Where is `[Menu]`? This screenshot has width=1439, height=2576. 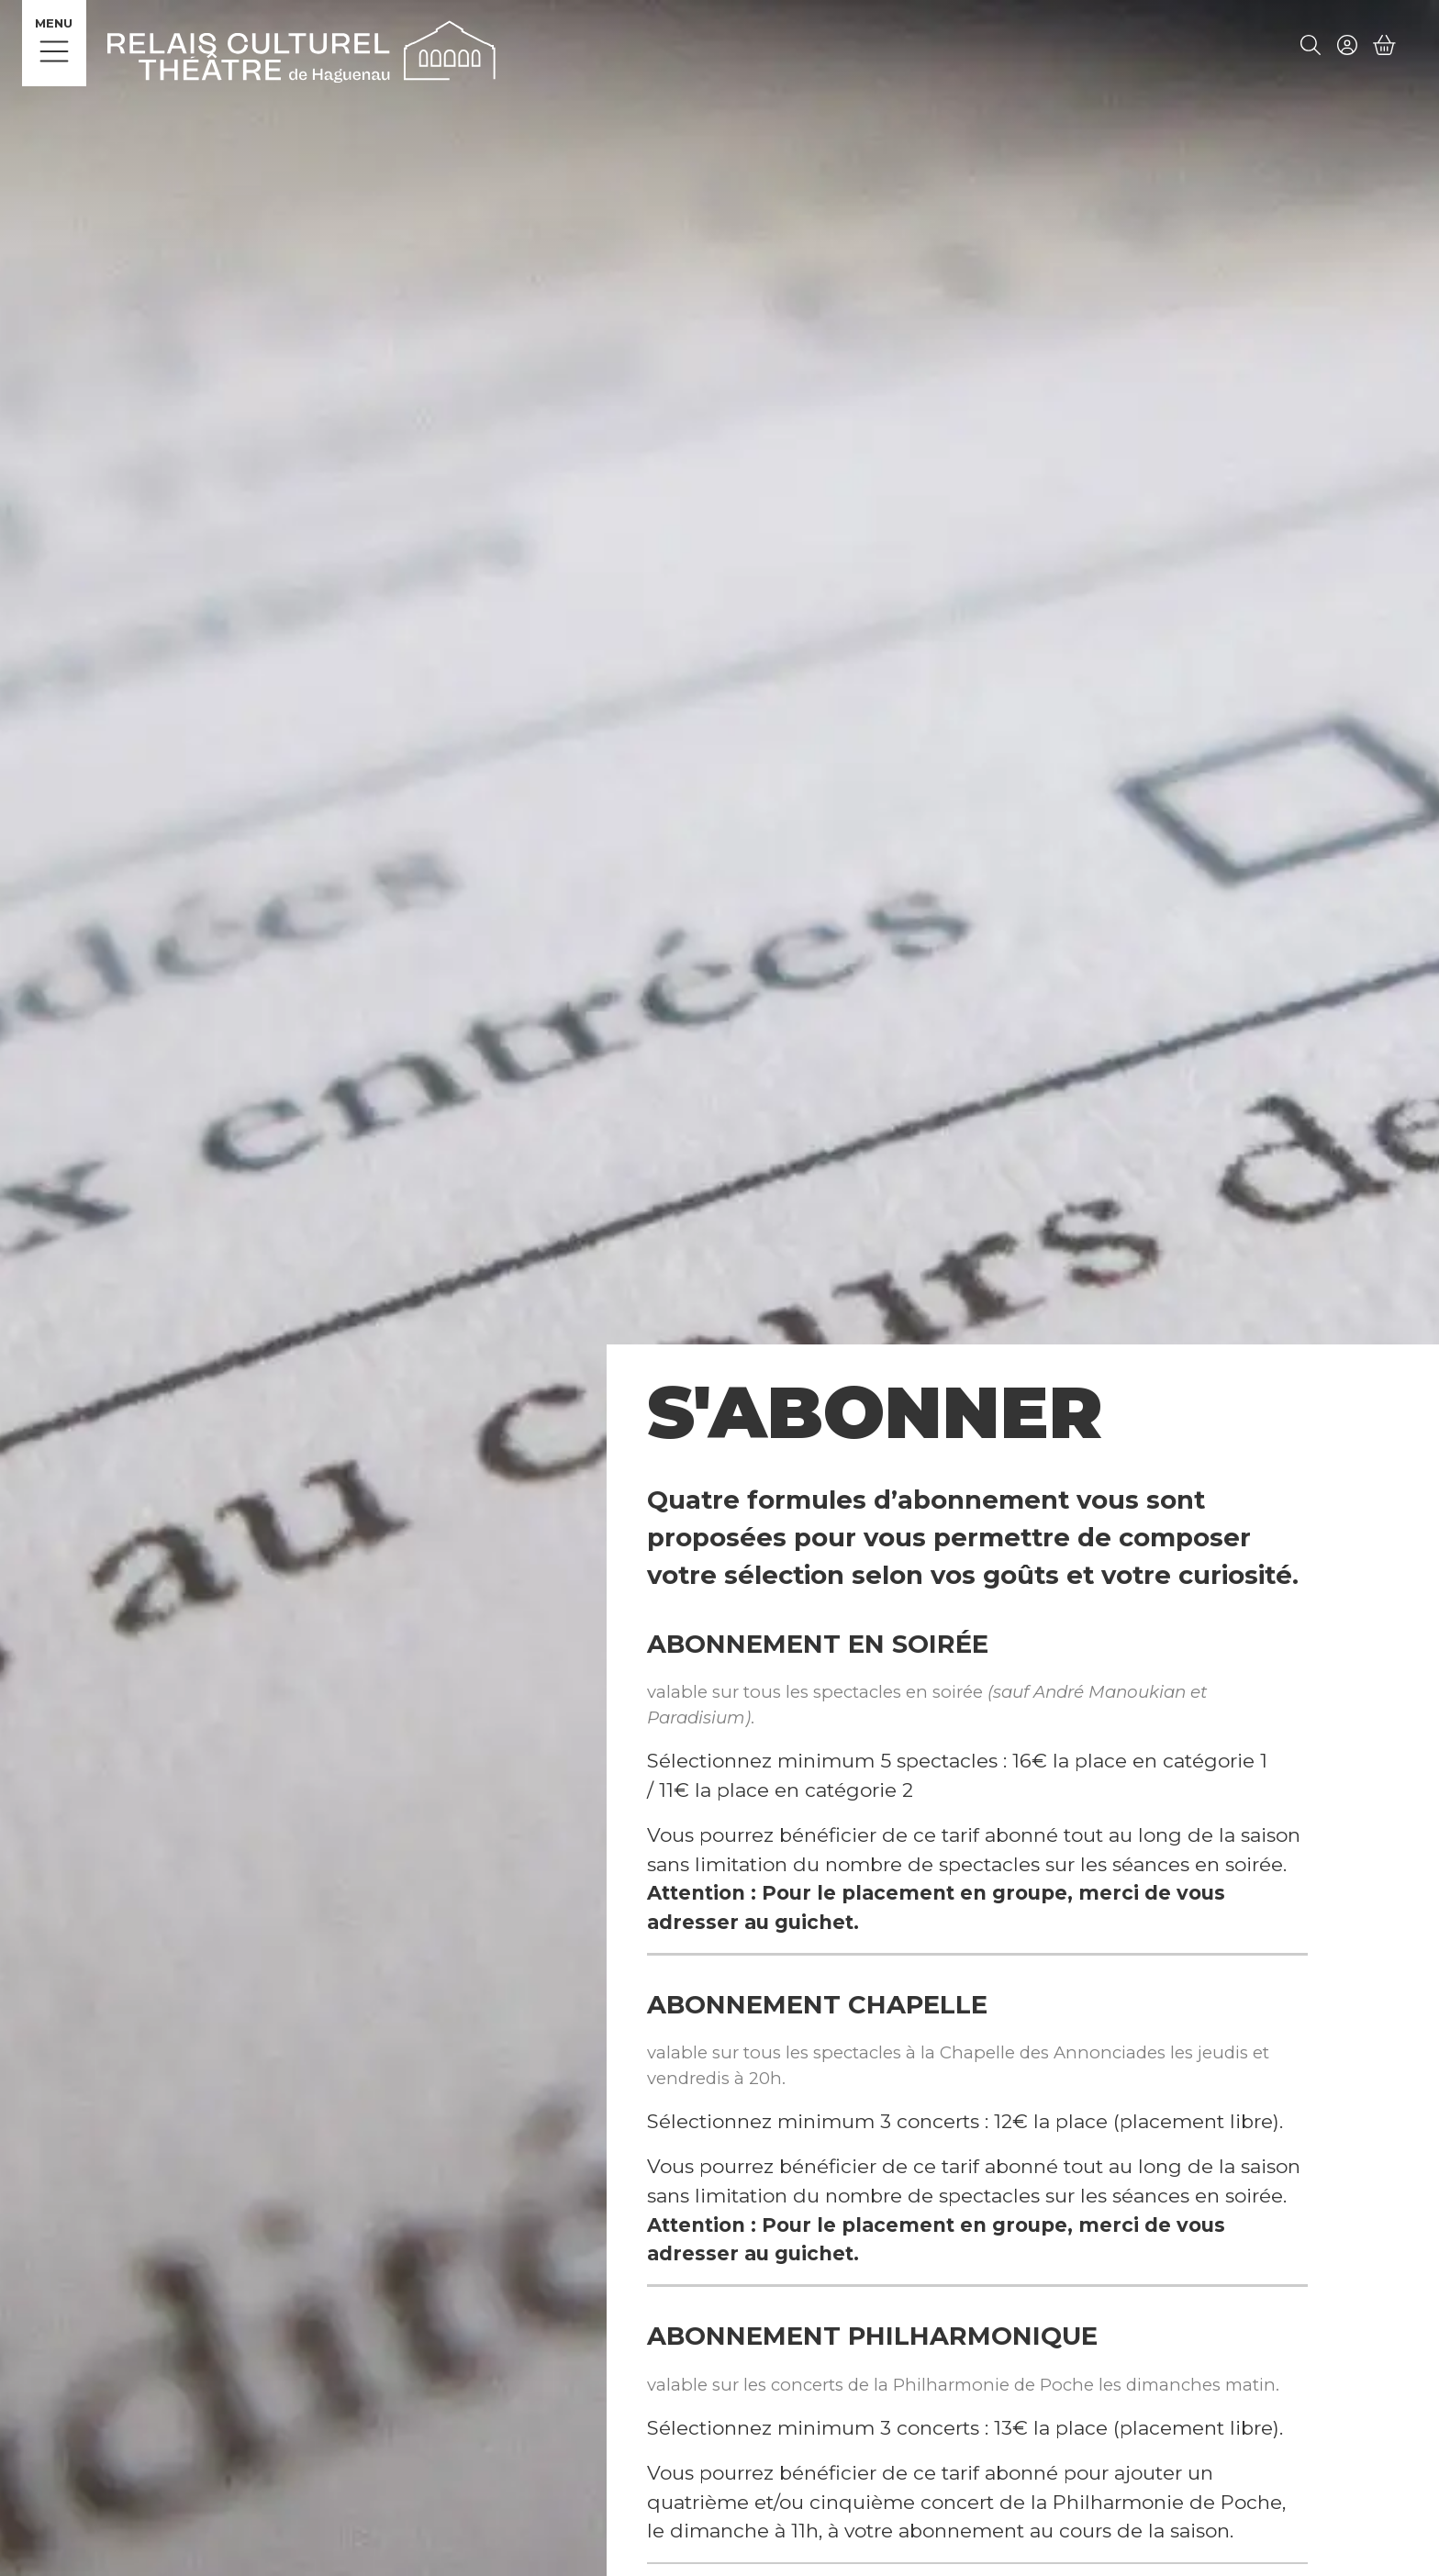
[Menu] is located at coordinates (54, 43).